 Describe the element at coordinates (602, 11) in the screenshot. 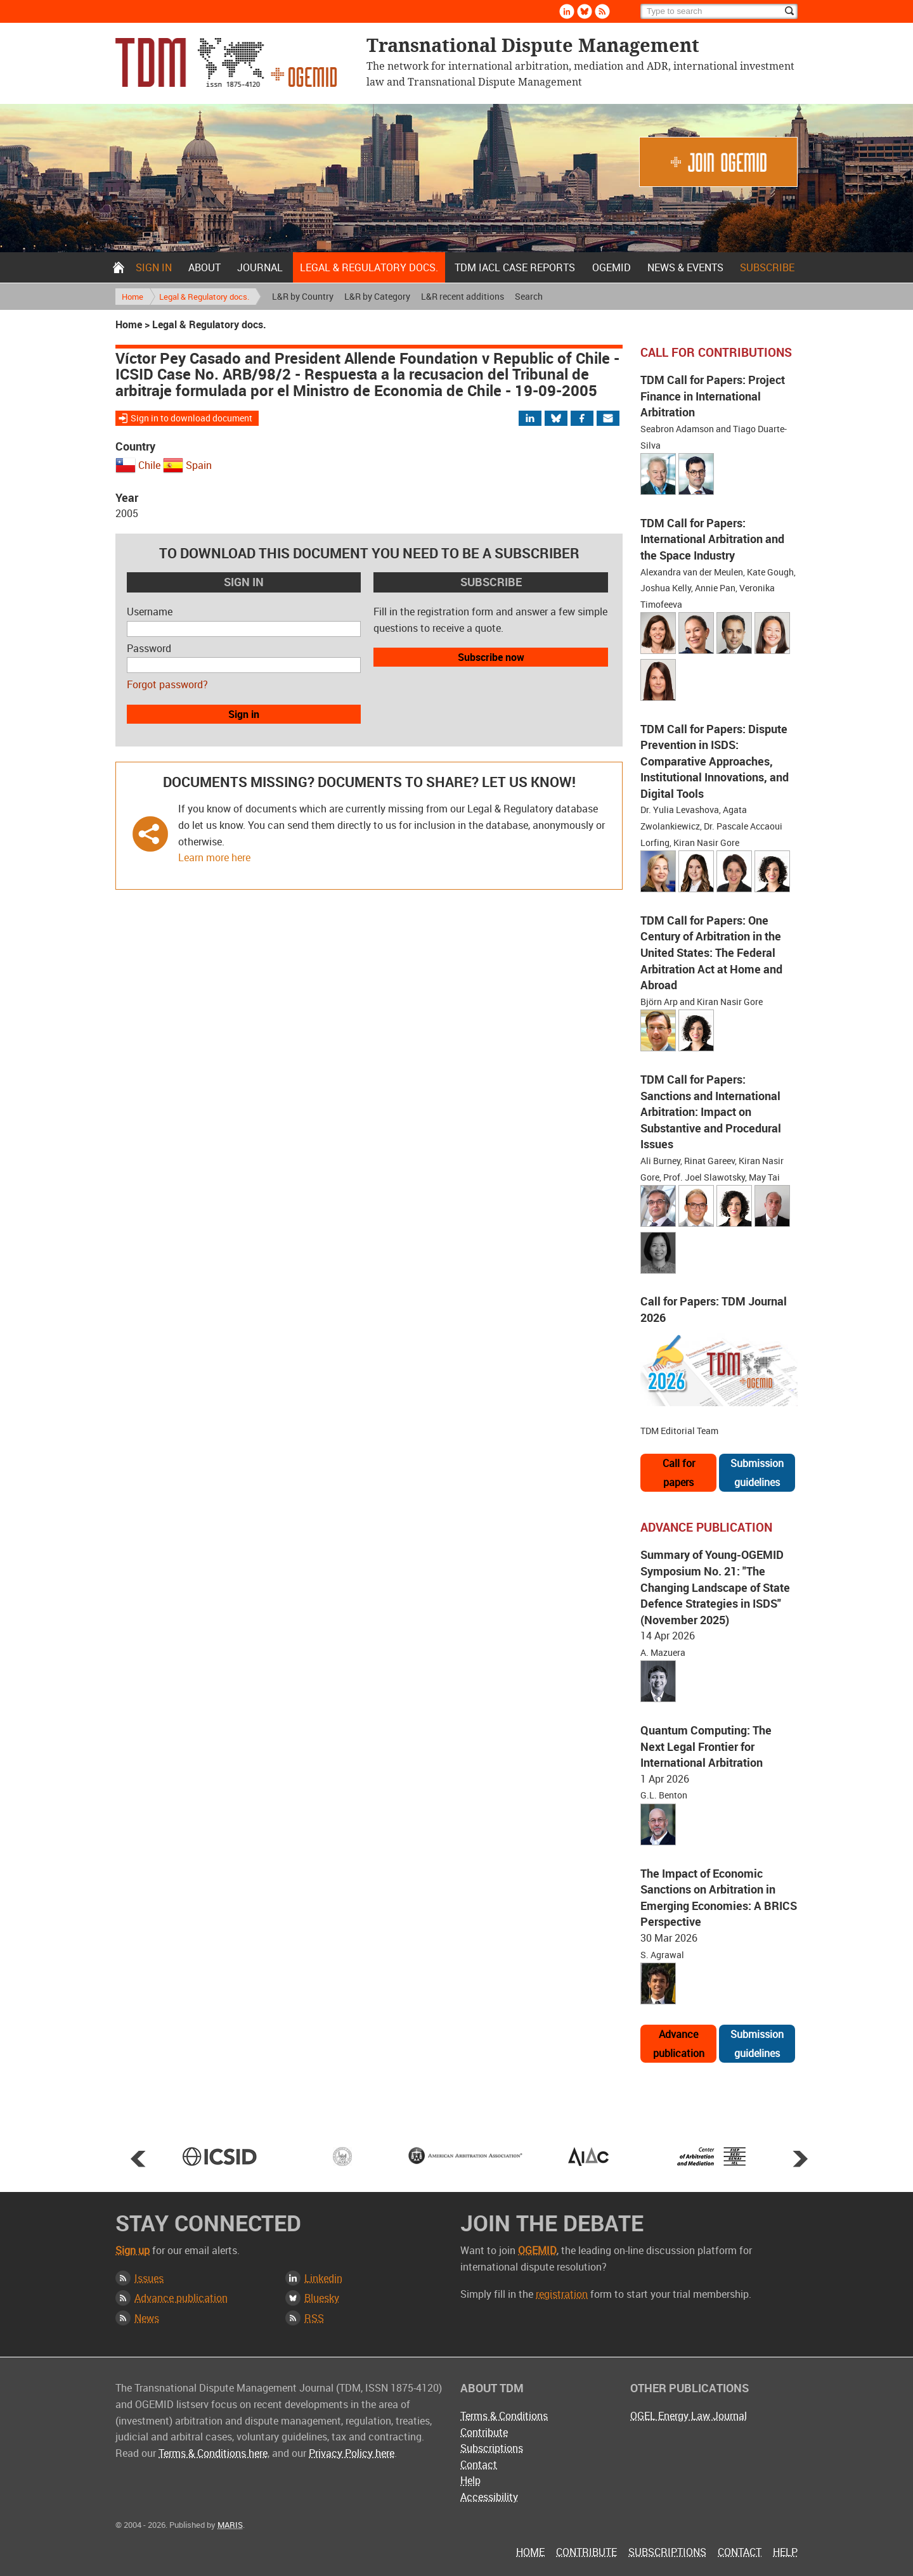

I see `Rss [Subscribe via RSS]` at that location.